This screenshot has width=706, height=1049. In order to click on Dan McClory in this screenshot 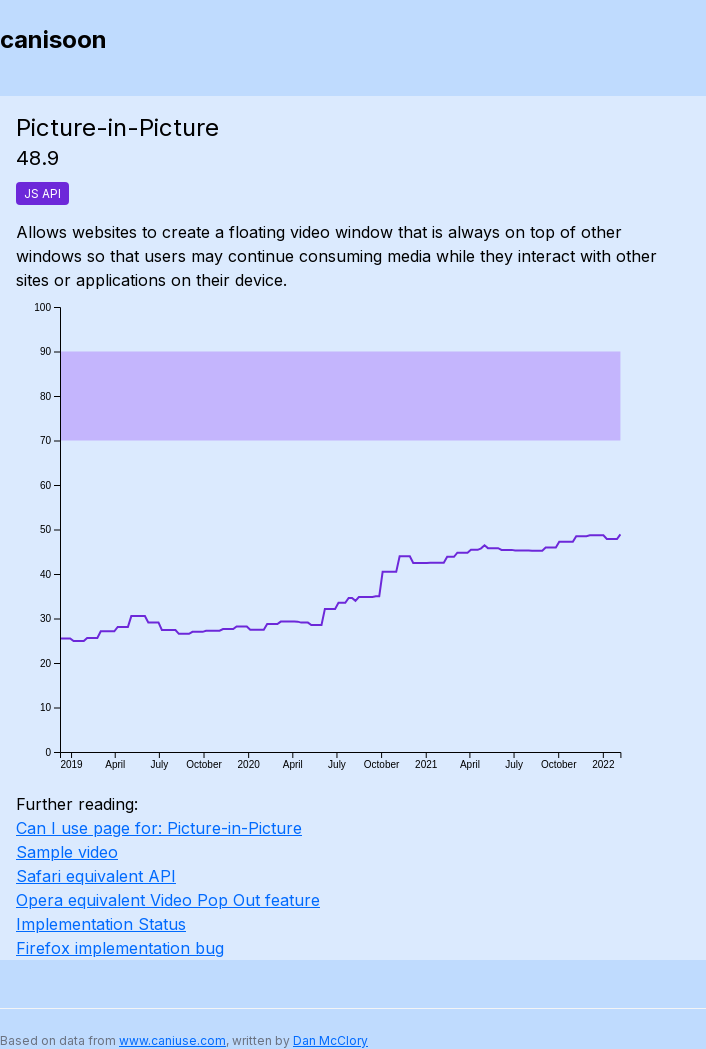, I will do `click(330, 1040)`.